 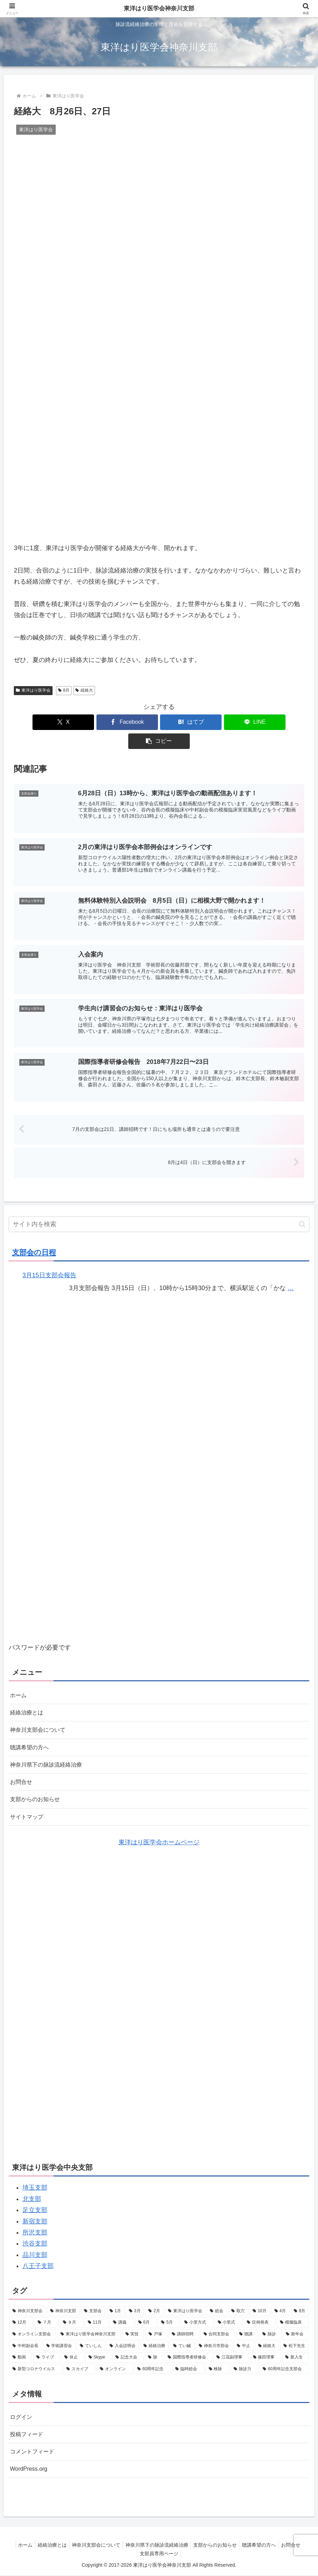 What do you see at coordinates (49, 1263) in the screenshot?
I see `3月15日支部会報告` at bounding box center [49, 1263].